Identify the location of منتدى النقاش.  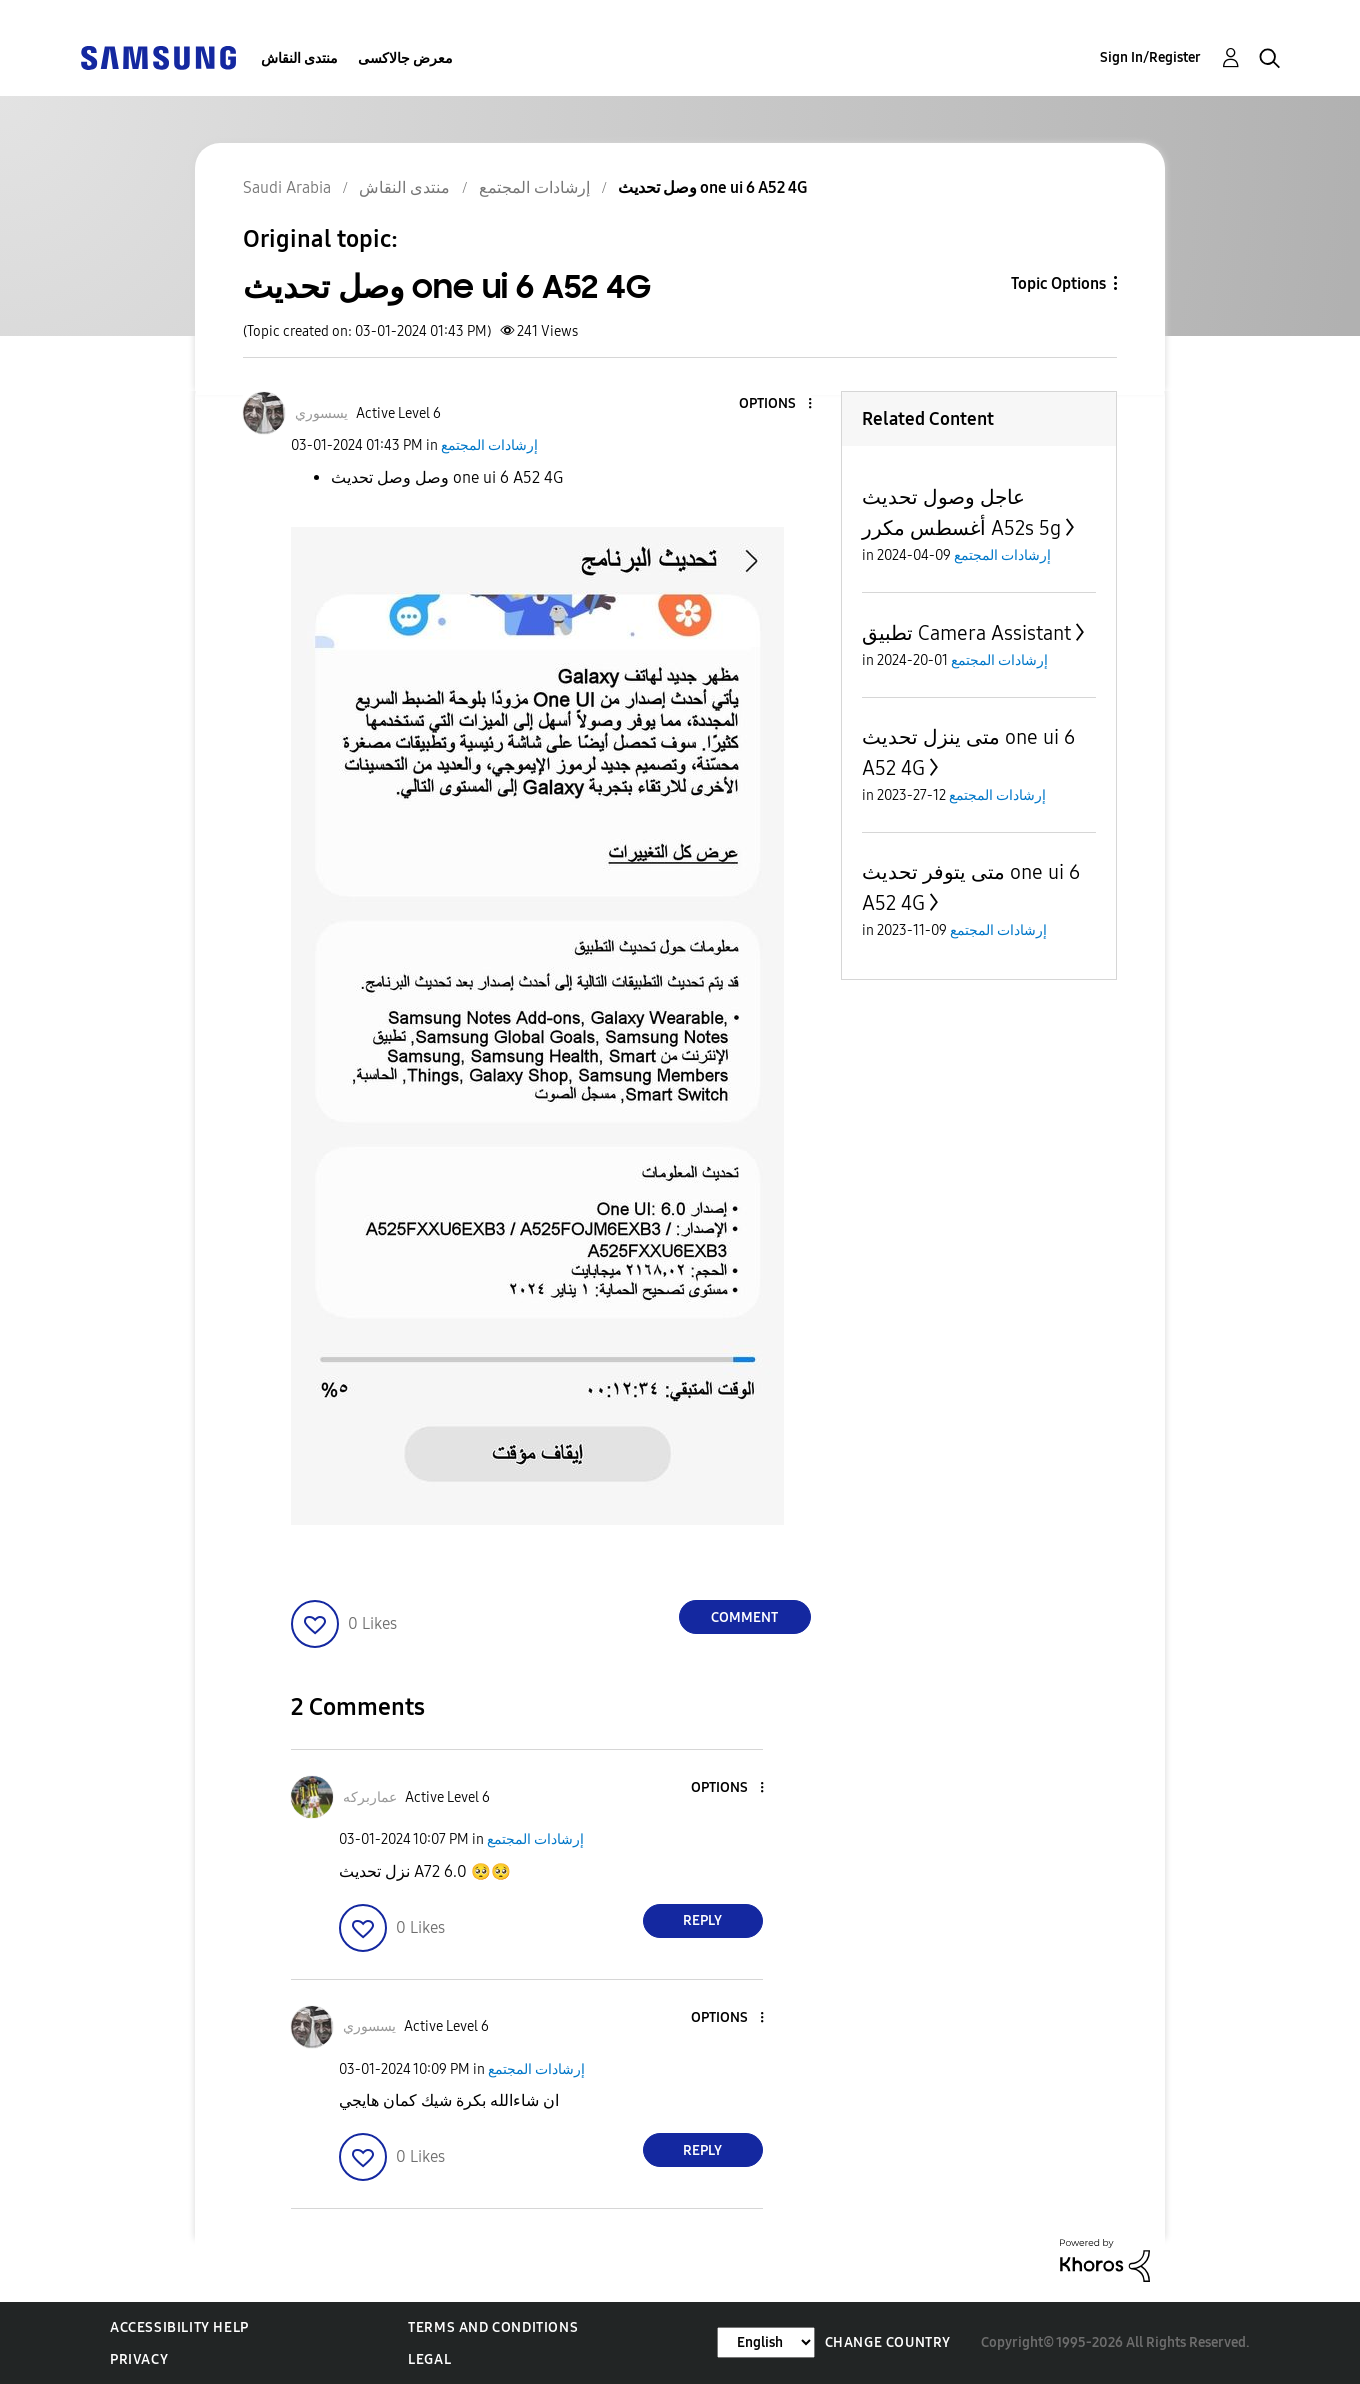
(299, 58).